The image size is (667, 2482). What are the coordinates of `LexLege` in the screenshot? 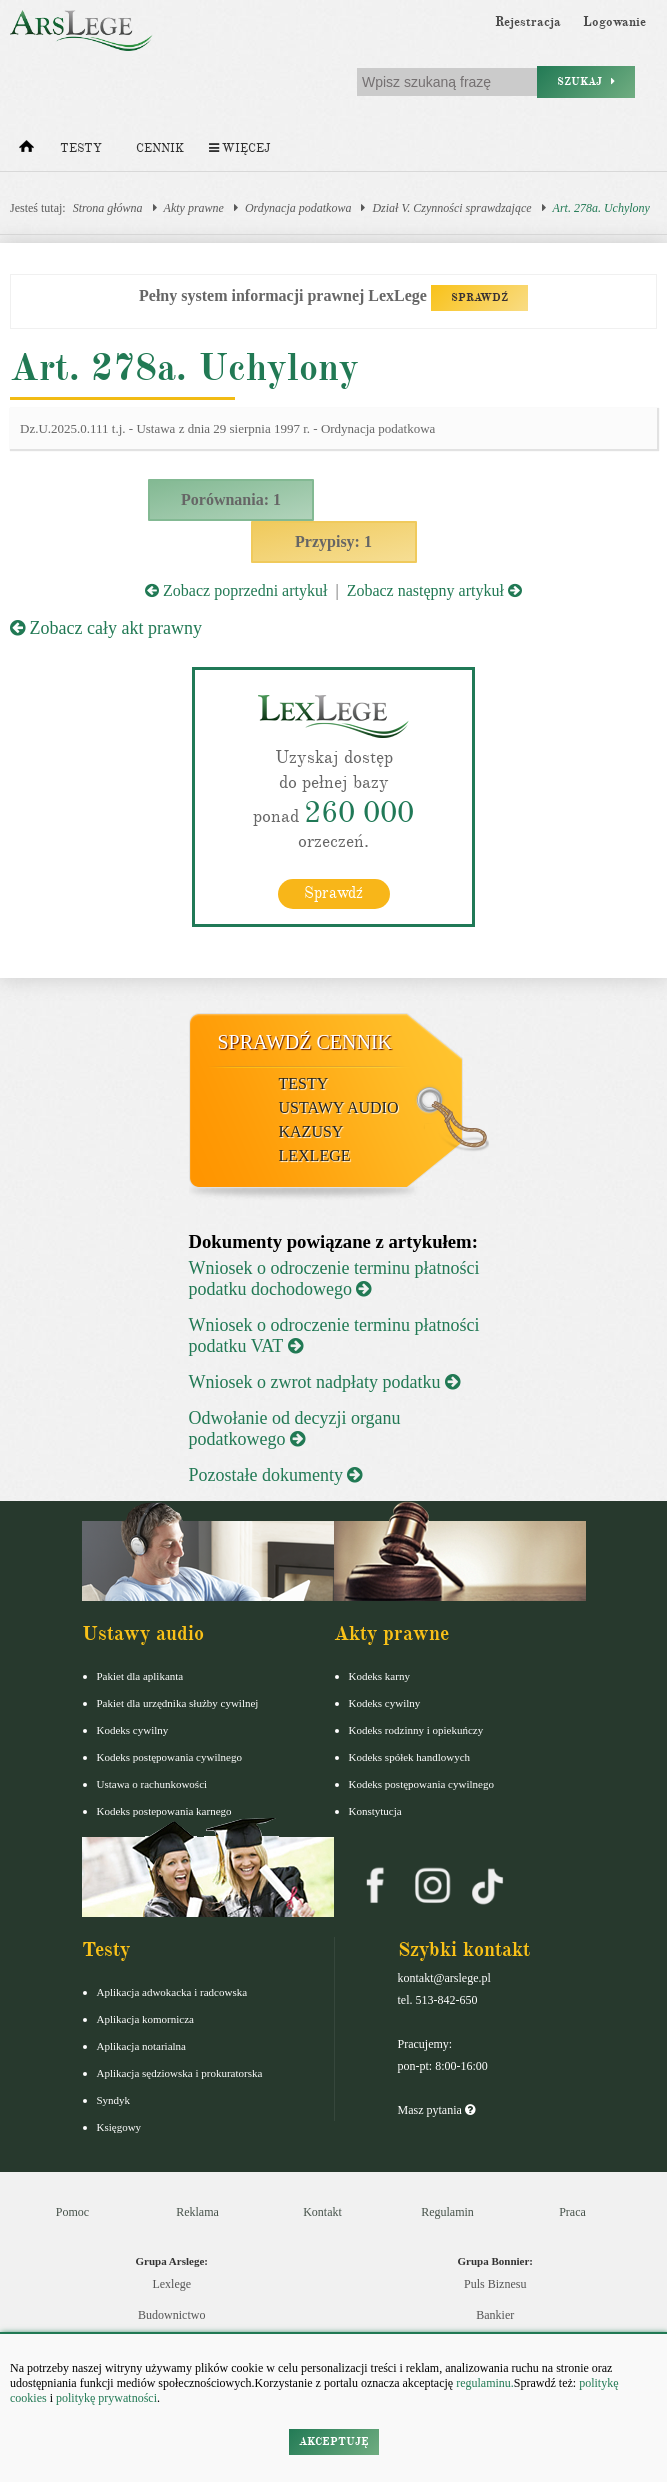 It's located at (315, 1155).